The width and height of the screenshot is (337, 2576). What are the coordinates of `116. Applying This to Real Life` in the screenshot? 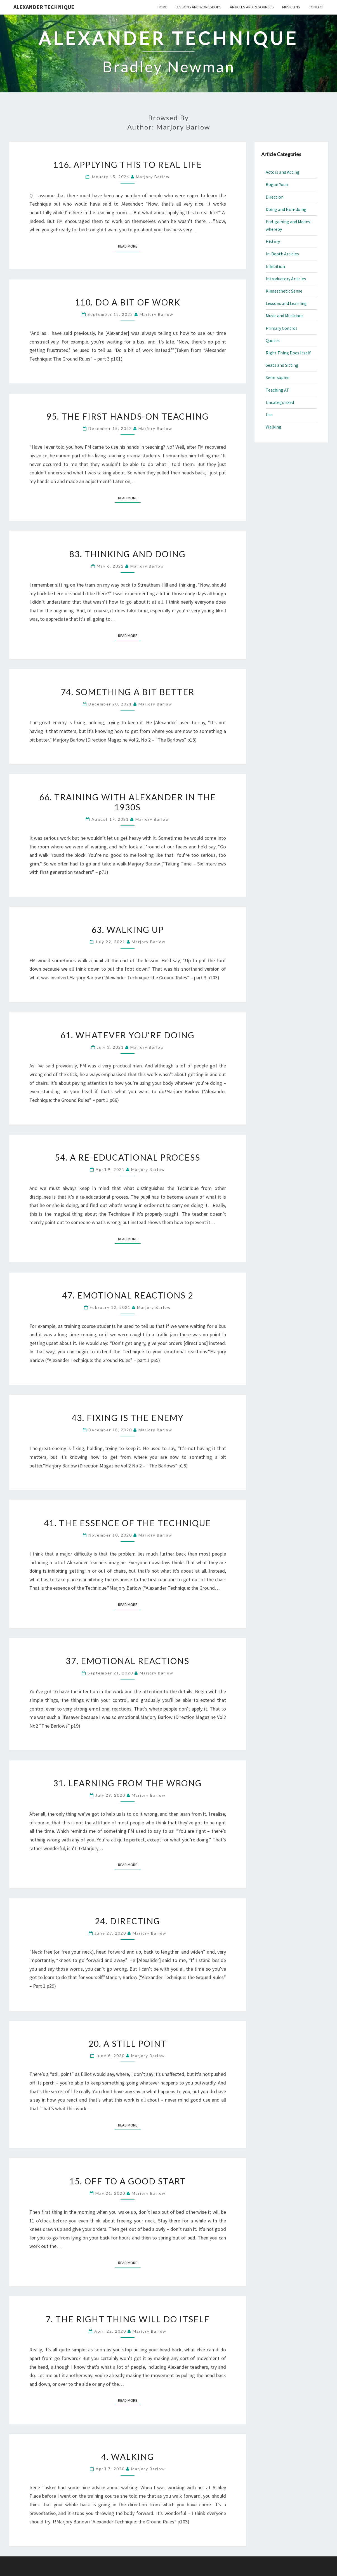 It's located at (127, 164).